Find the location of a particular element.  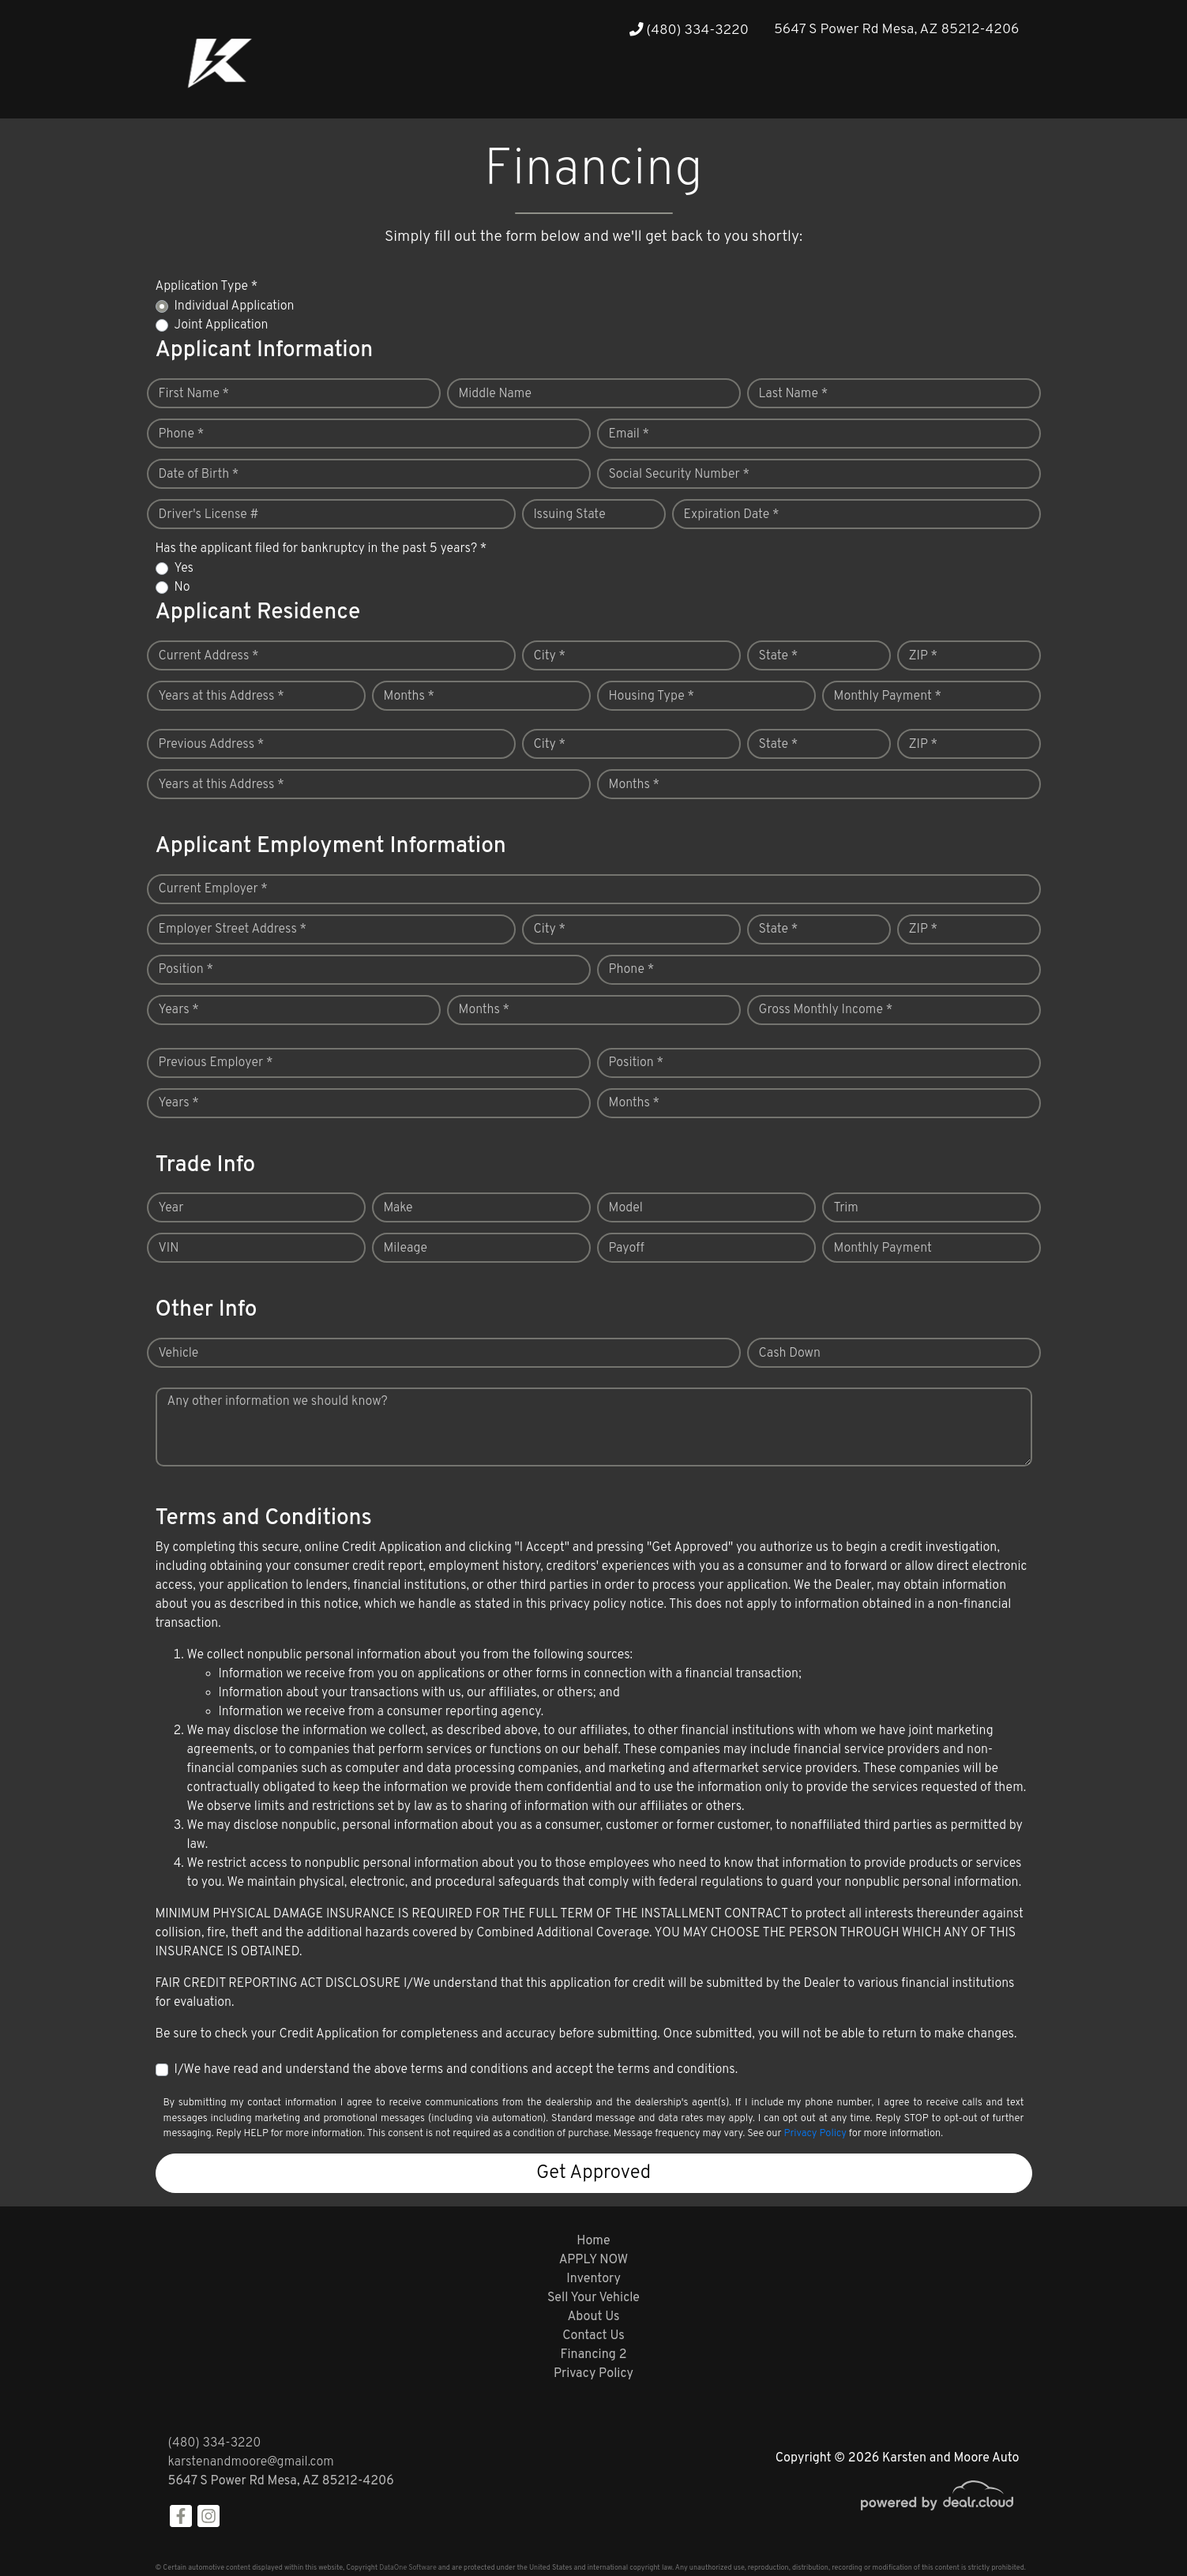

VIN is located at coordinates (169, 1248).